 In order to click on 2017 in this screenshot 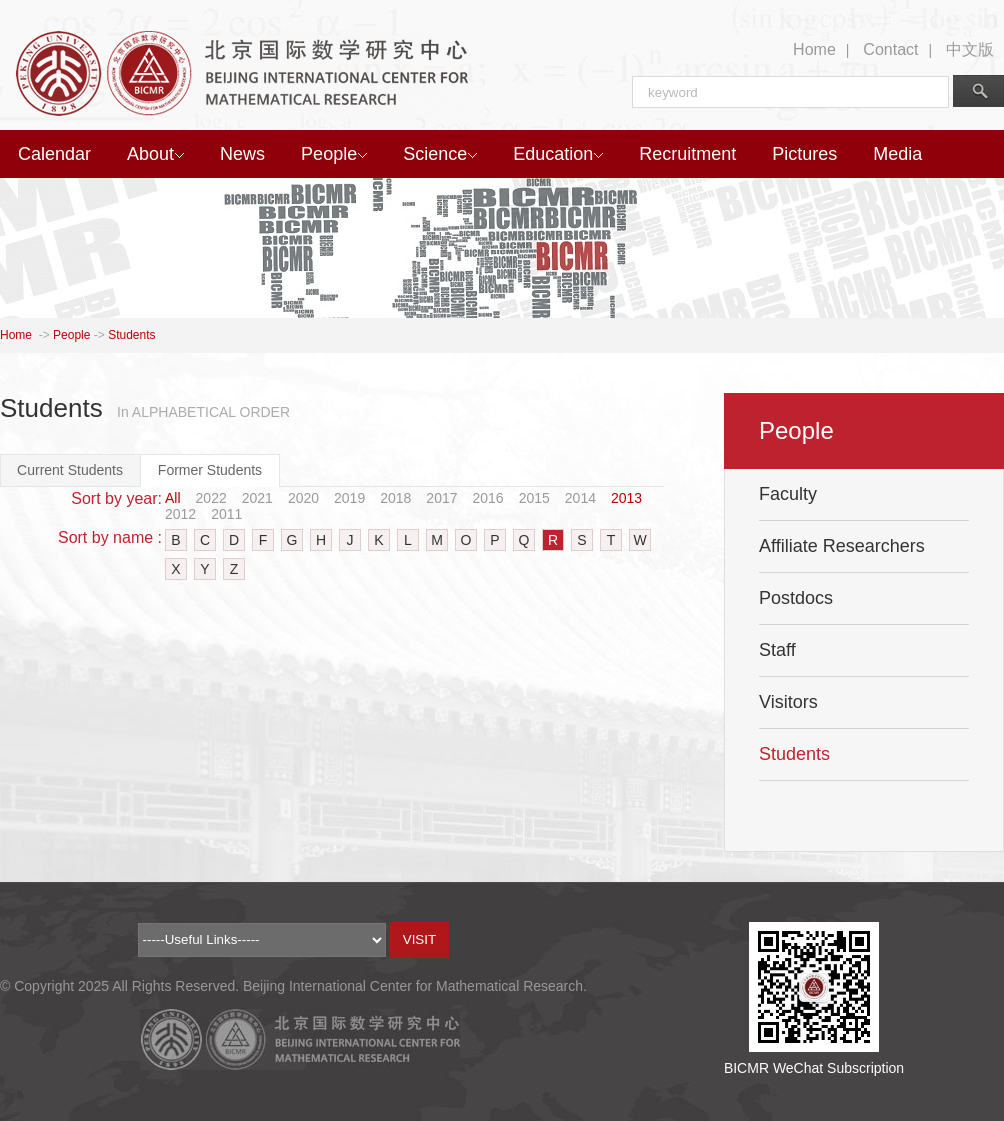, I will do `click(441, 498)`.